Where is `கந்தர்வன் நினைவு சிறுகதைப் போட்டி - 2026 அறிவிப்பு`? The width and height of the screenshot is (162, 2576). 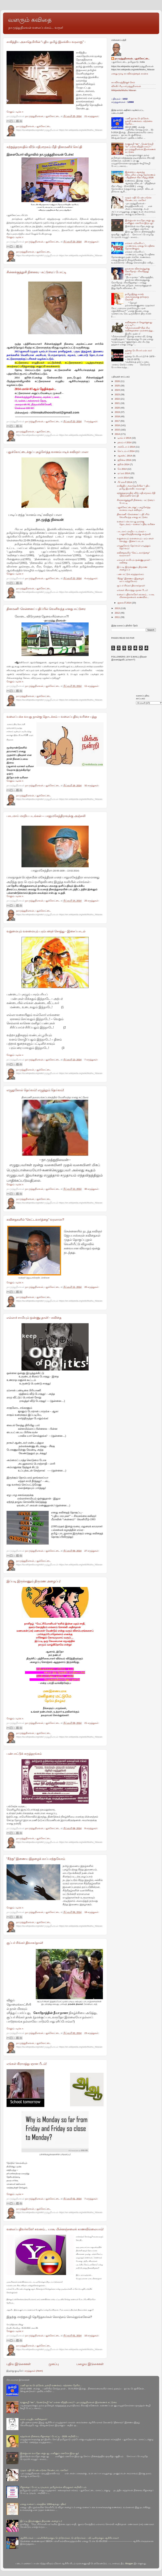
கந்தர்வன் நினைவு சிறுகதைப் போட்டி - 2026 அறிவிப்பு is located at coordinates (49, 2436).